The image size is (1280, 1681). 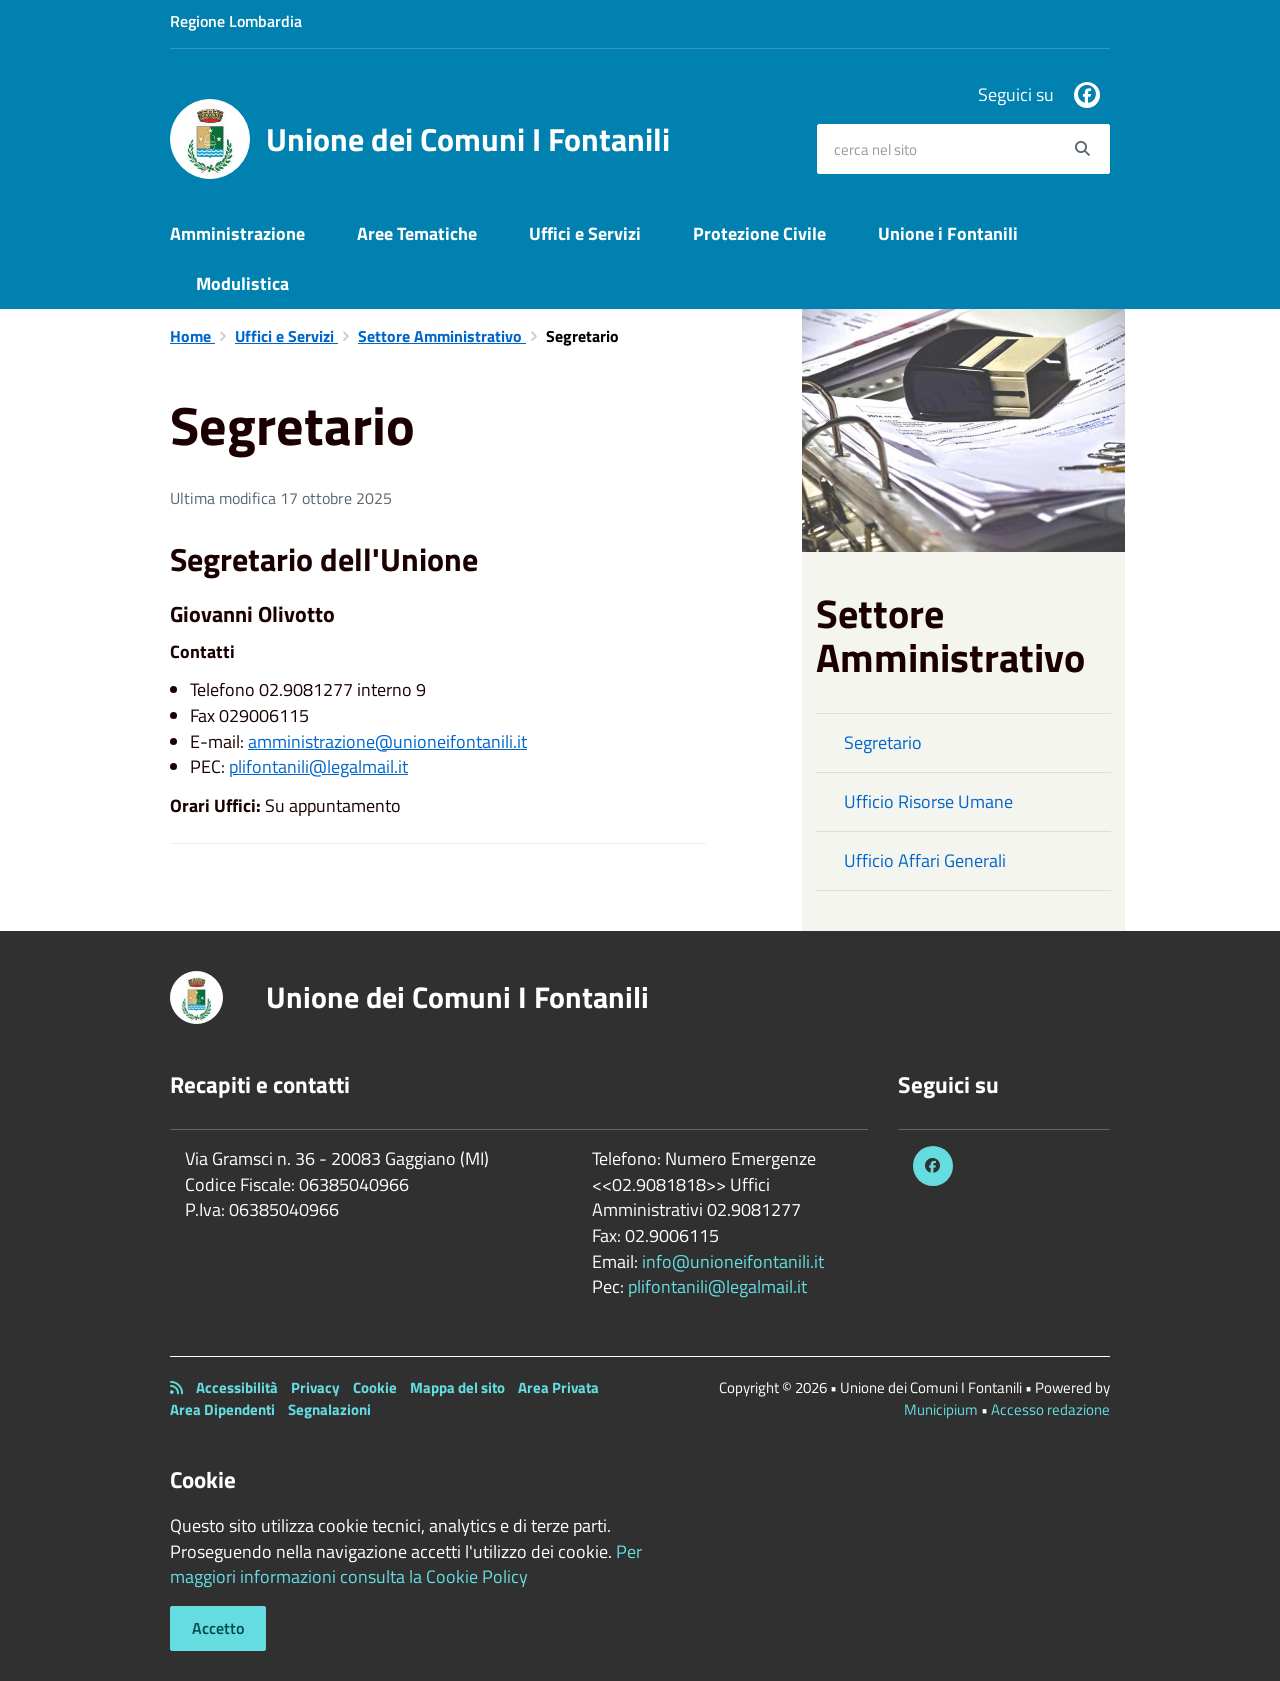 What do you see at coordinates (883, 742) in the screenshot?
I see `Segretario` at bounding box center [883, 742].